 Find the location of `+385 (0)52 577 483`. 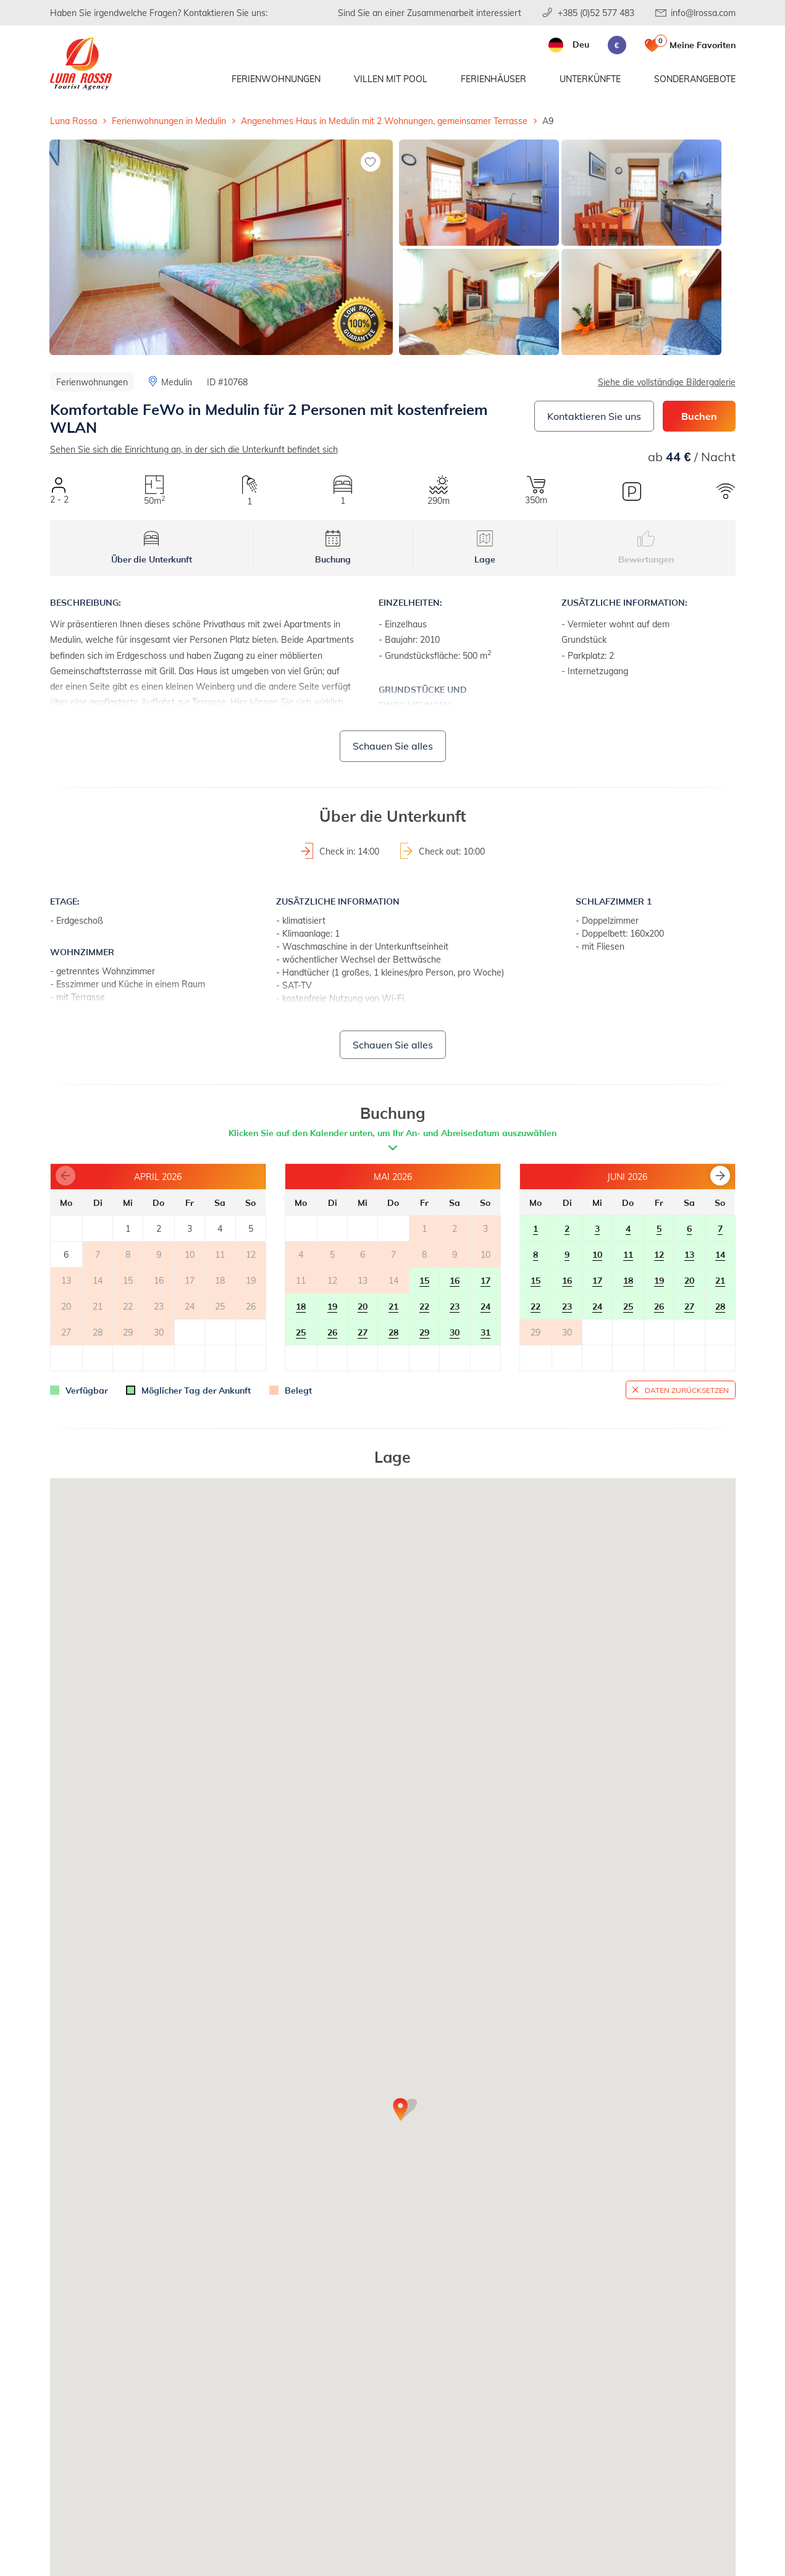

+385 (0)52 577 483 is located at coordinates (596, 13).